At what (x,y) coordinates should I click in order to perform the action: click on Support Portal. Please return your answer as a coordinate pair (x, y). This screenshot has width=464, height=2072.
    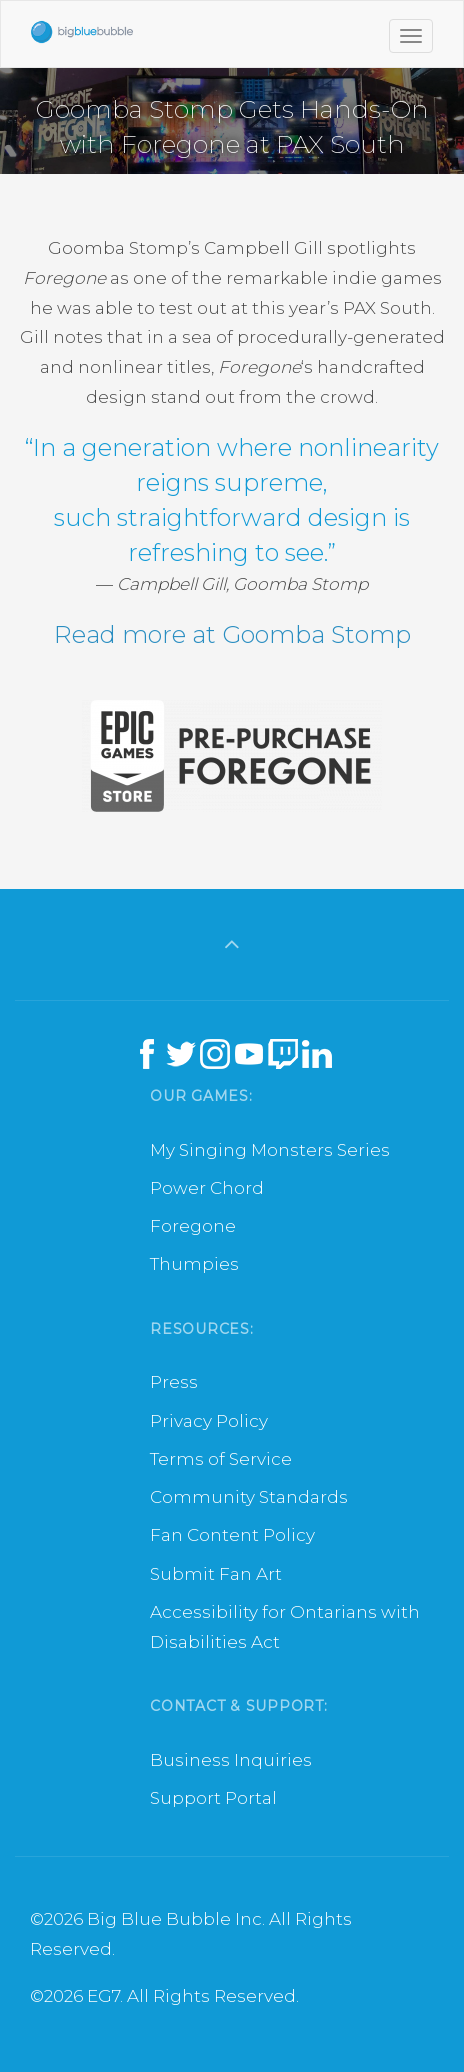
    Looking at the image, I should click on (213, 1798).